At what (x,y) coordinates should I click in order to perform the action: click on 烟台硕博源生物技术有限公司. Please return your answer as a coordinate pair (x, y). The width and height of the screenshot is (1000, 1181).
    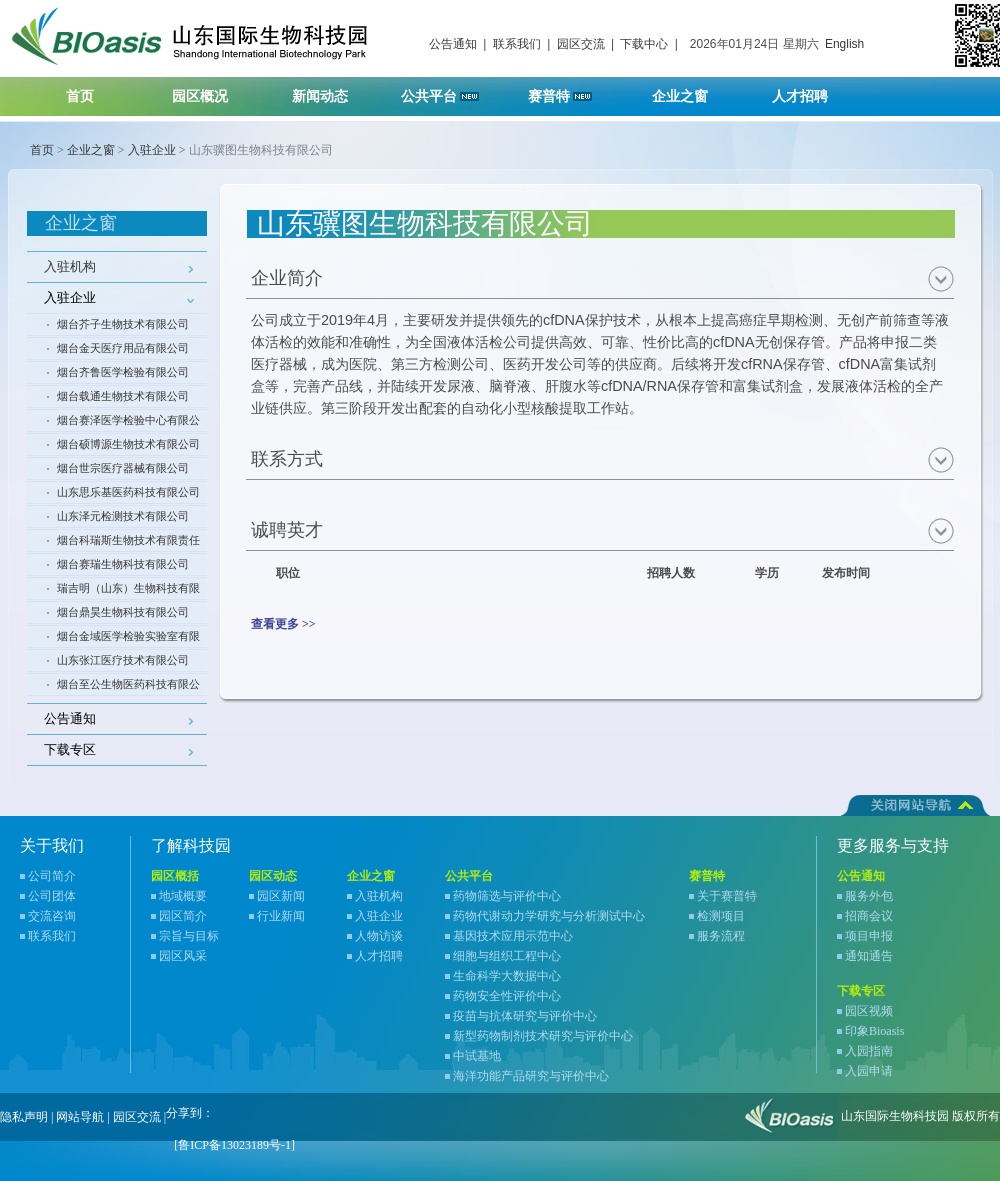
    Looking at the image, I should click on (128, 444).